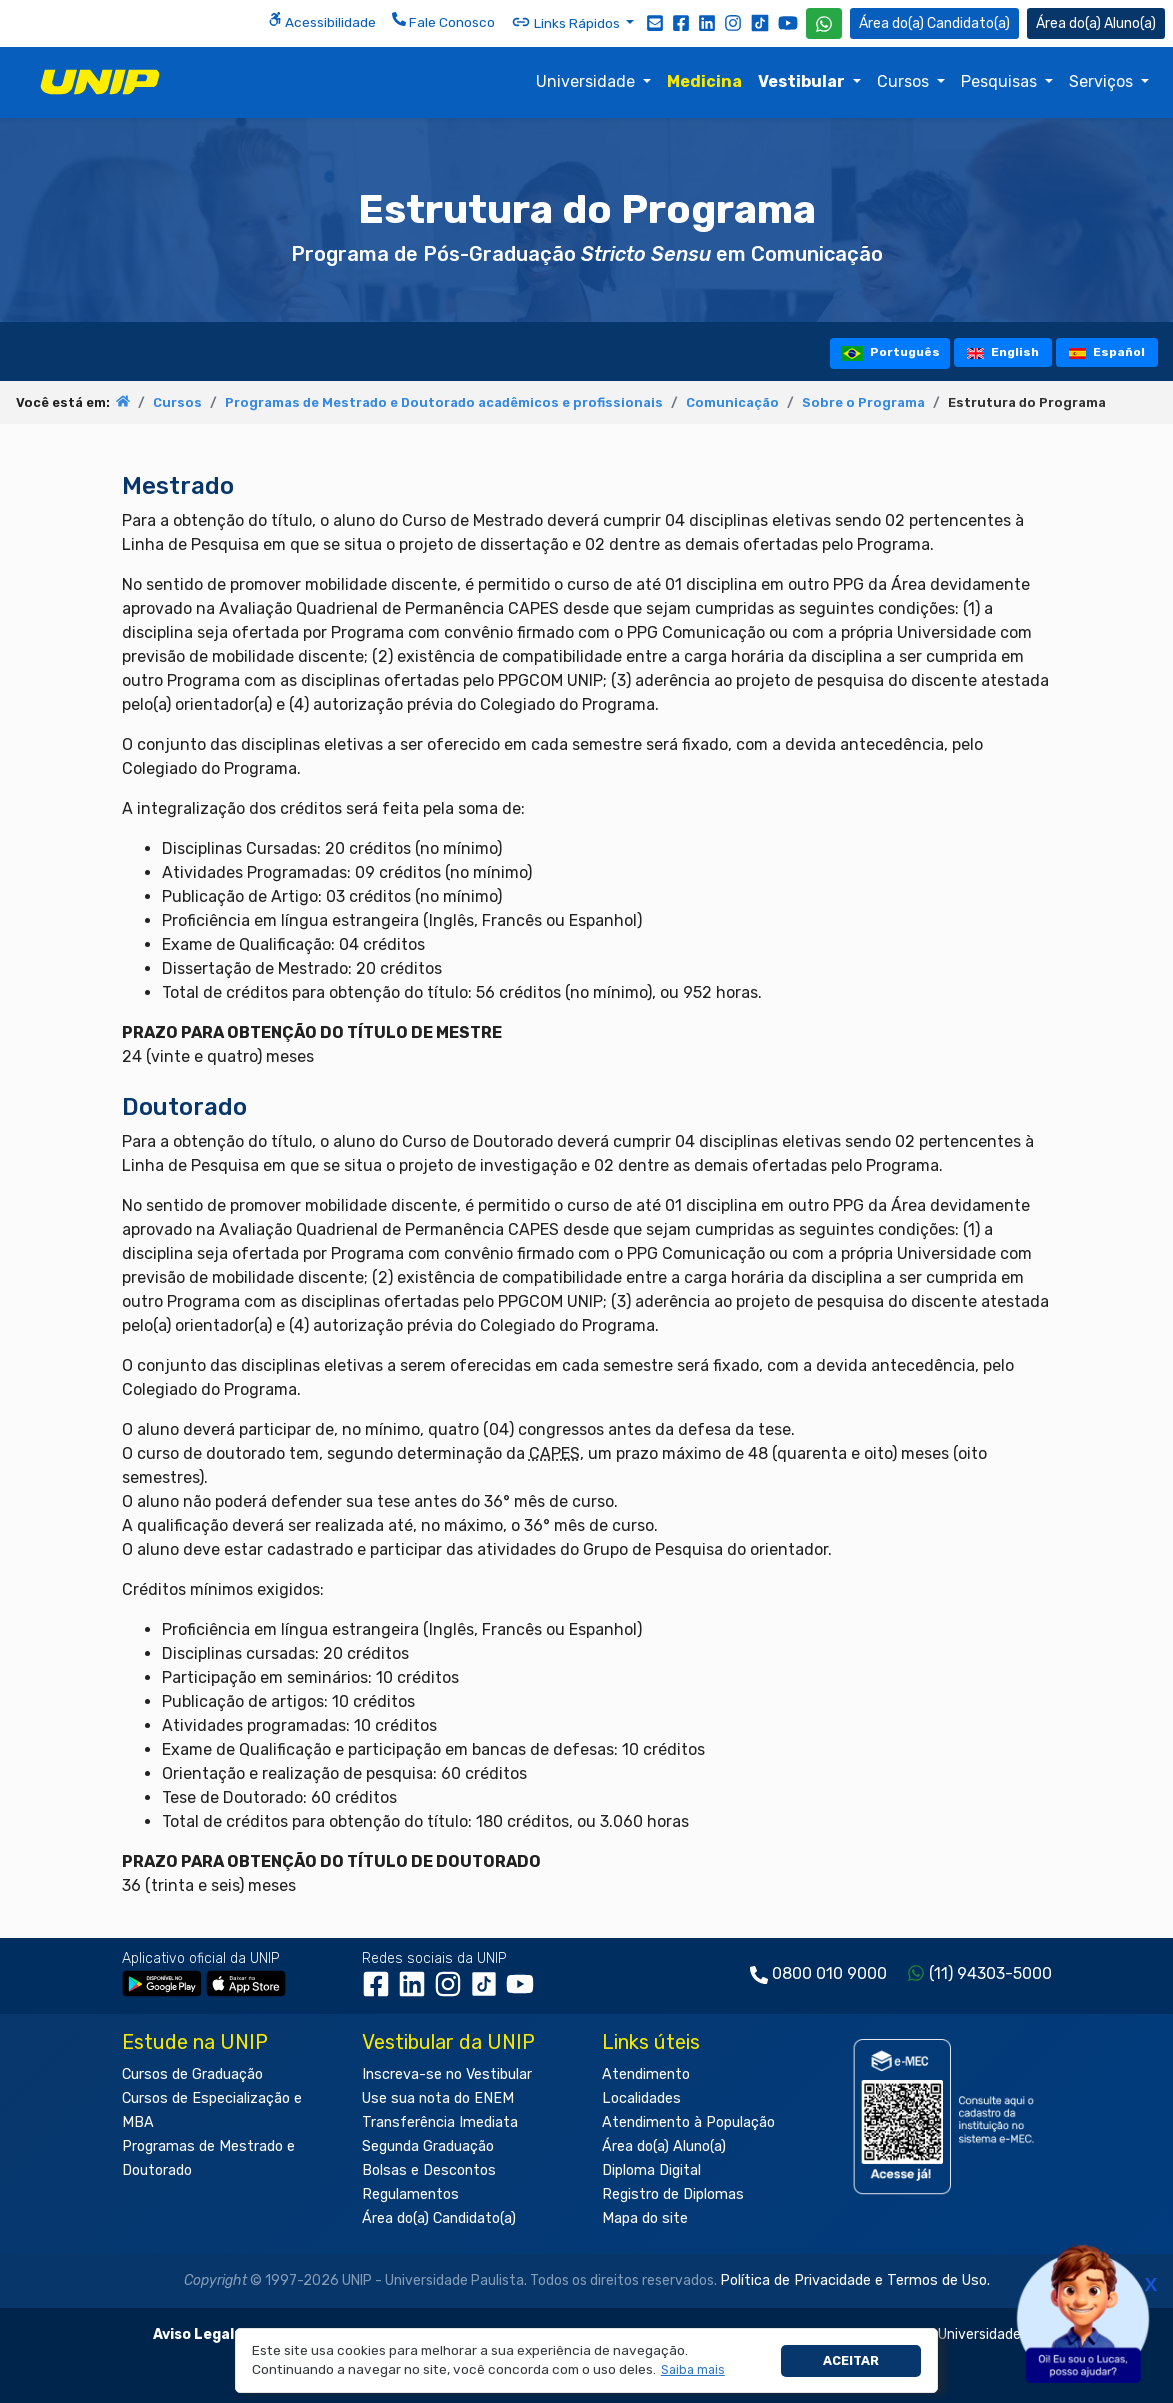 The image size is (1173, 2403). I want to click on Cursos, so click(905, 81).